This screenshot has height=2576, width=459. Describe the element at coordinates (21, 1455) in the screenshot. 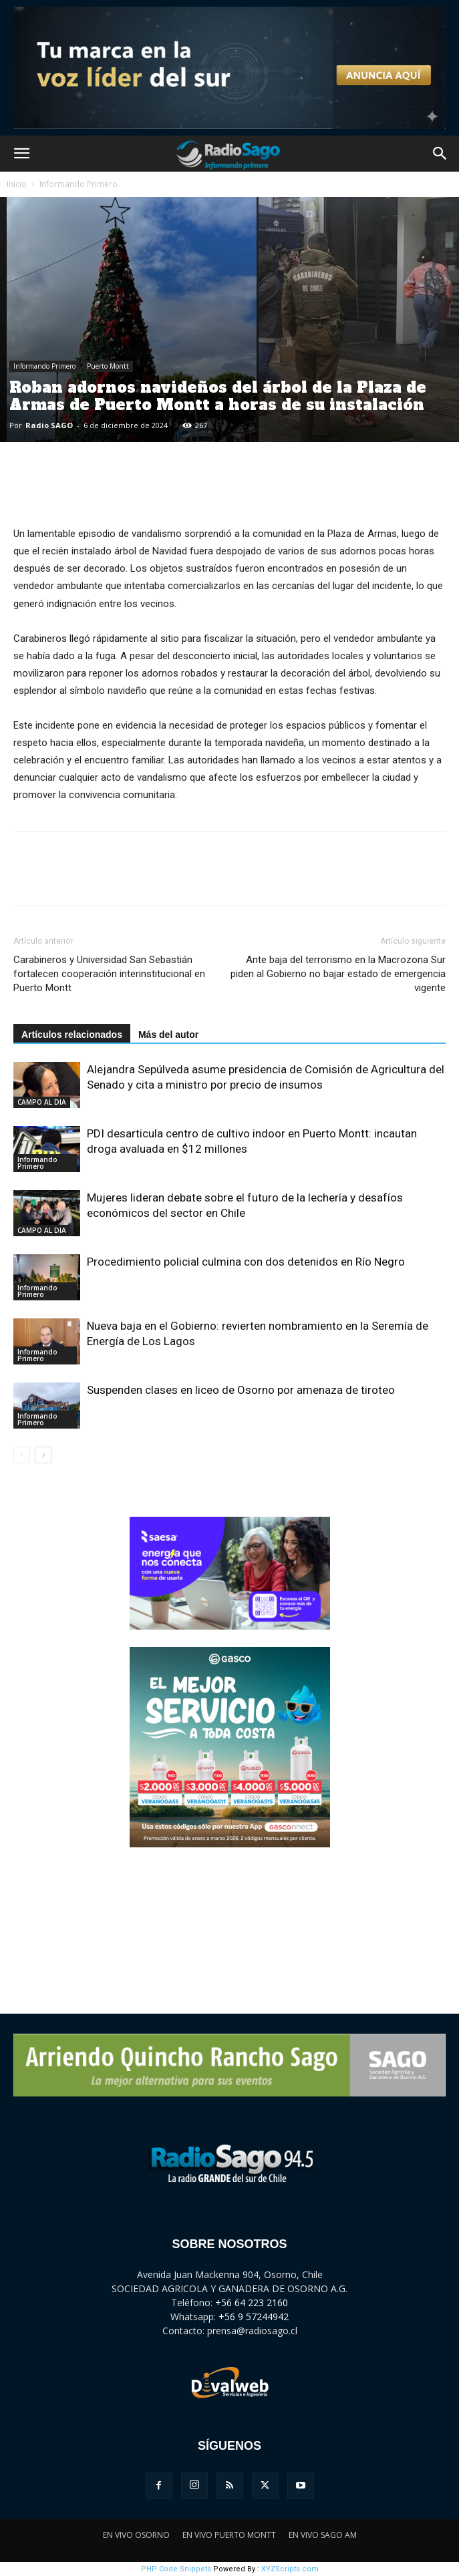

I see `[prev-page]` at that location.